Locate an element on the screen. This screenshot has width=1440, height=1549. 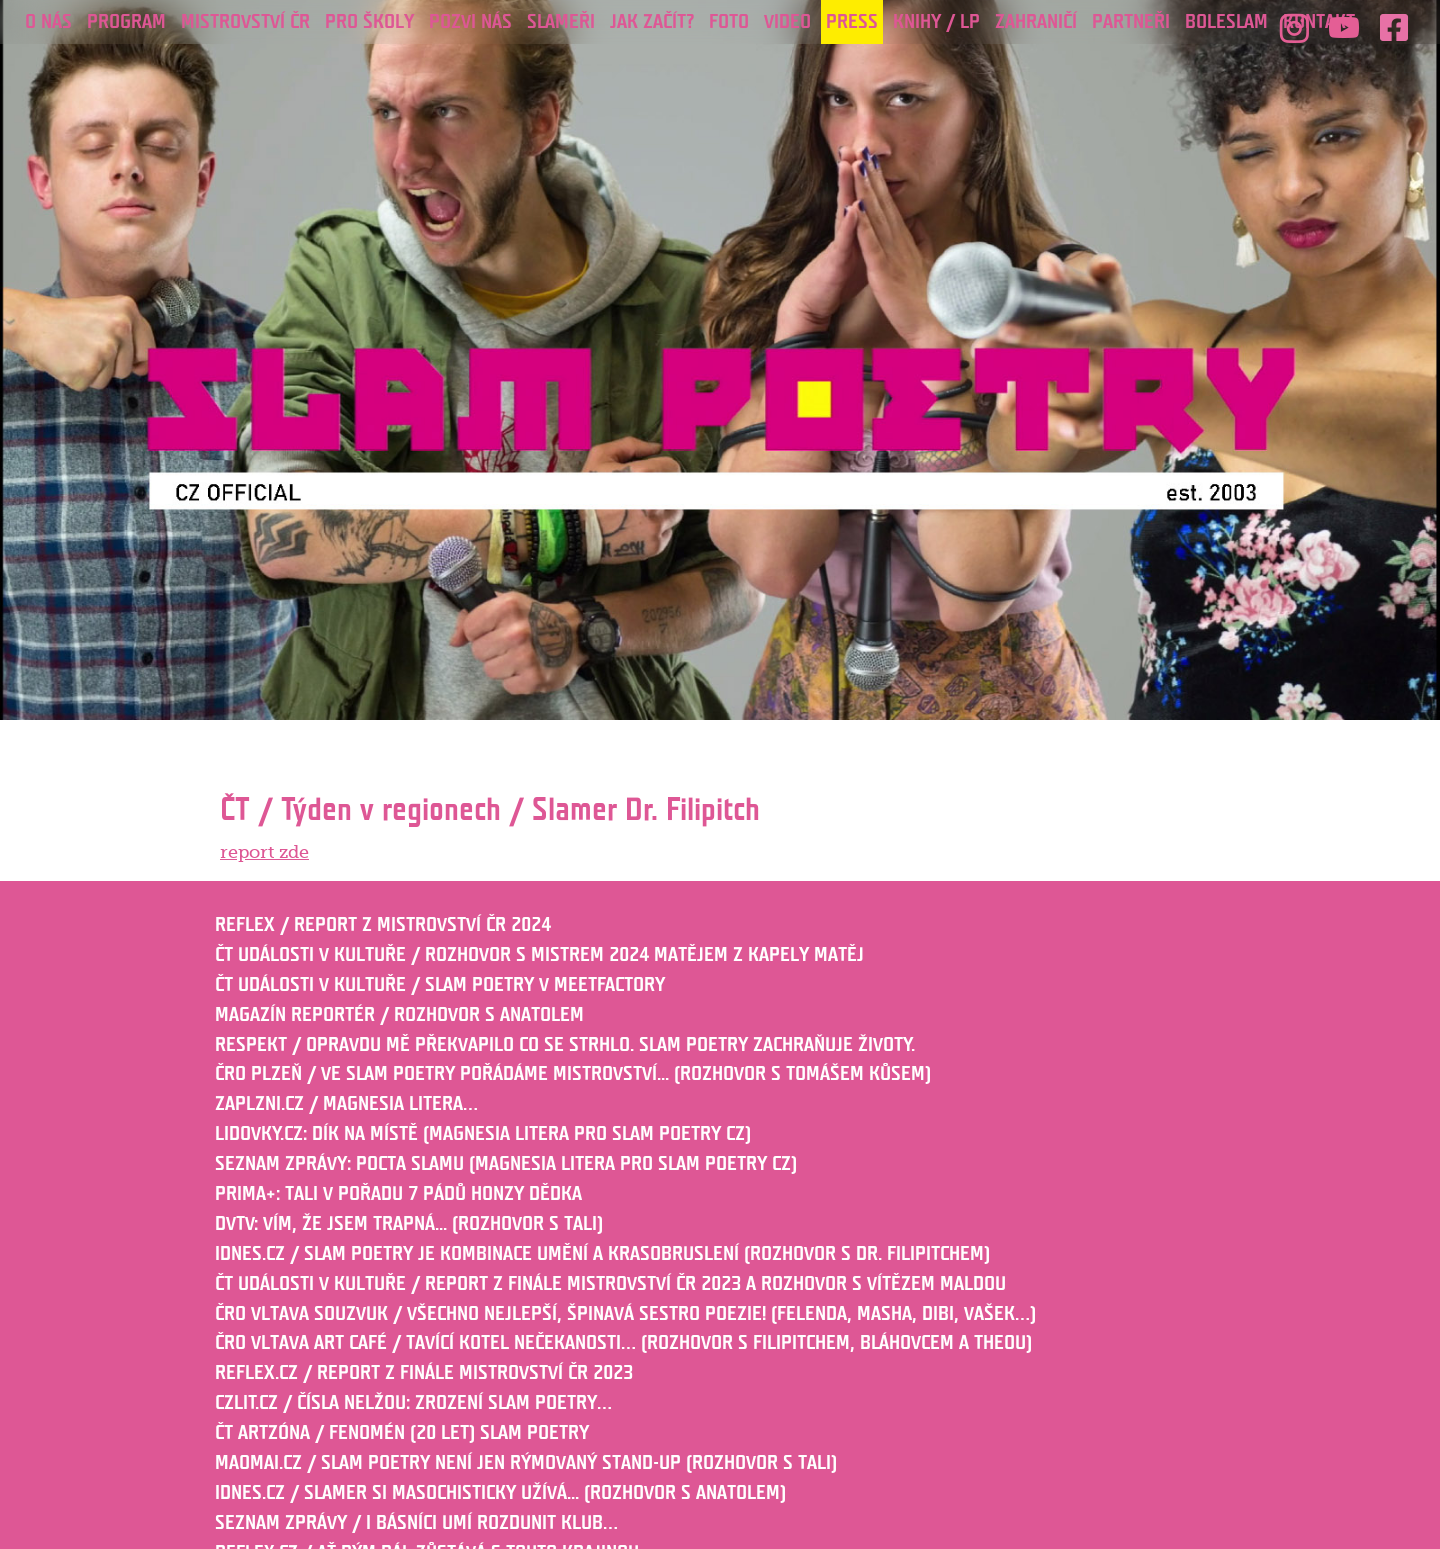
O nás is located at coordinates (48, 22).